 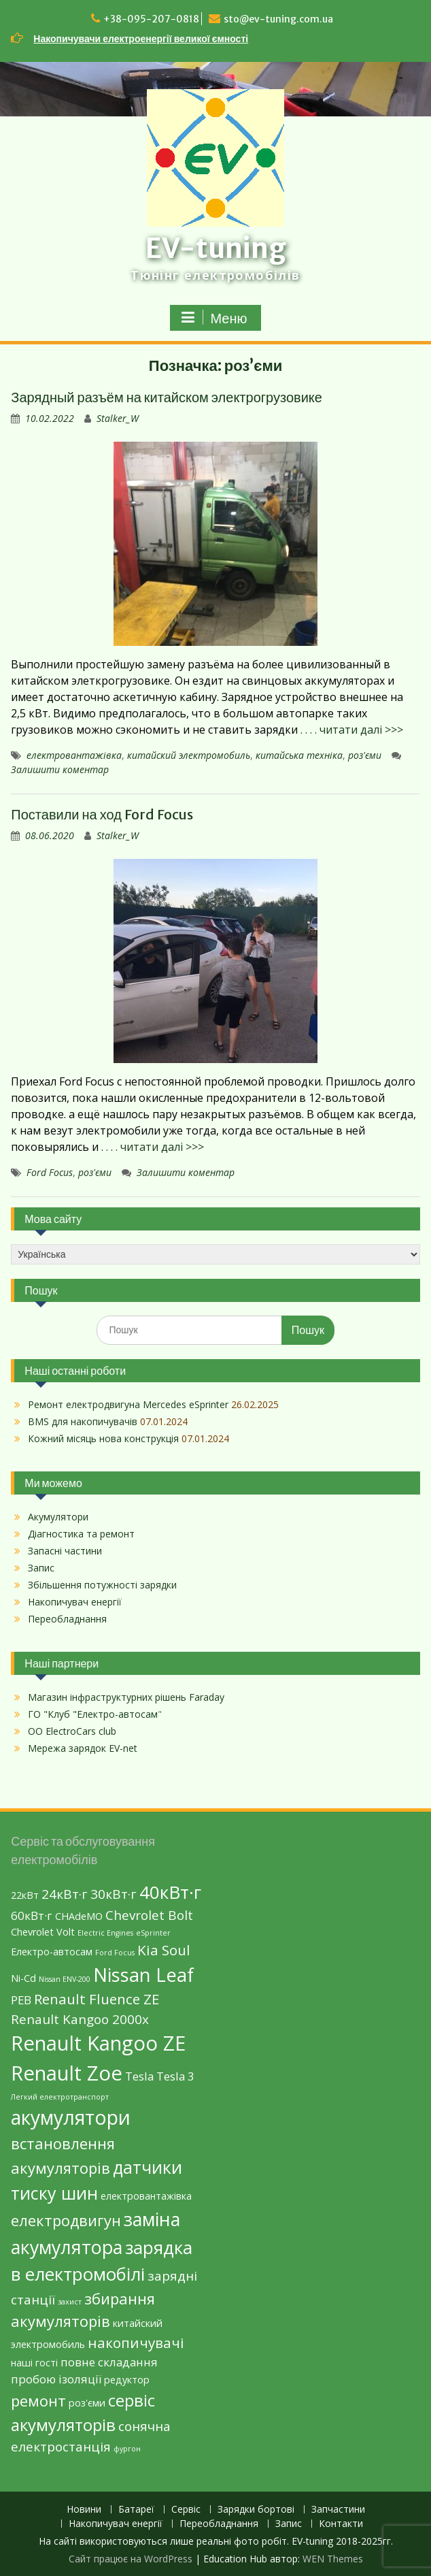 I want to click on повне складання [повне складання (3 елементи)], so click(x=109, y=2362).